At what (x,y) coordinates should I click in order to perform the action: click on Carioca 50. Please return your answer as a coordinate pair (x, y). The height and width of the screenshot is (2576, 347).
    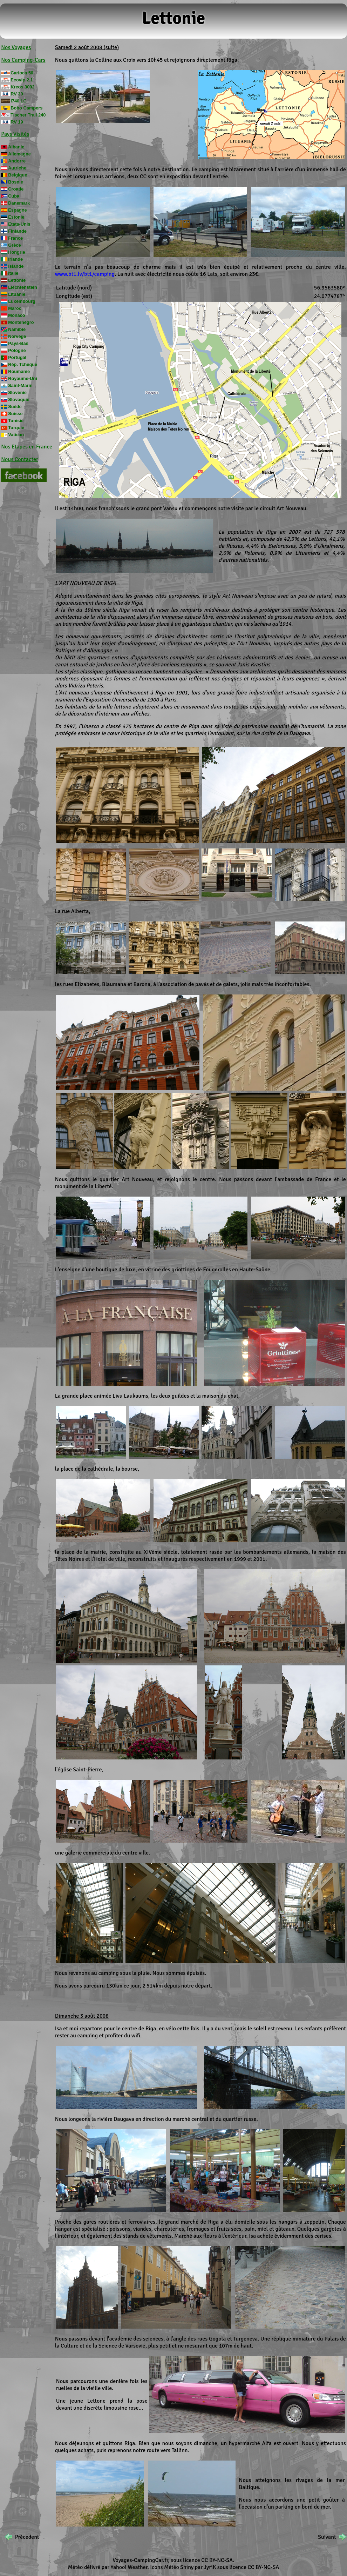
    Looking at the image, I should click on (22, 72).